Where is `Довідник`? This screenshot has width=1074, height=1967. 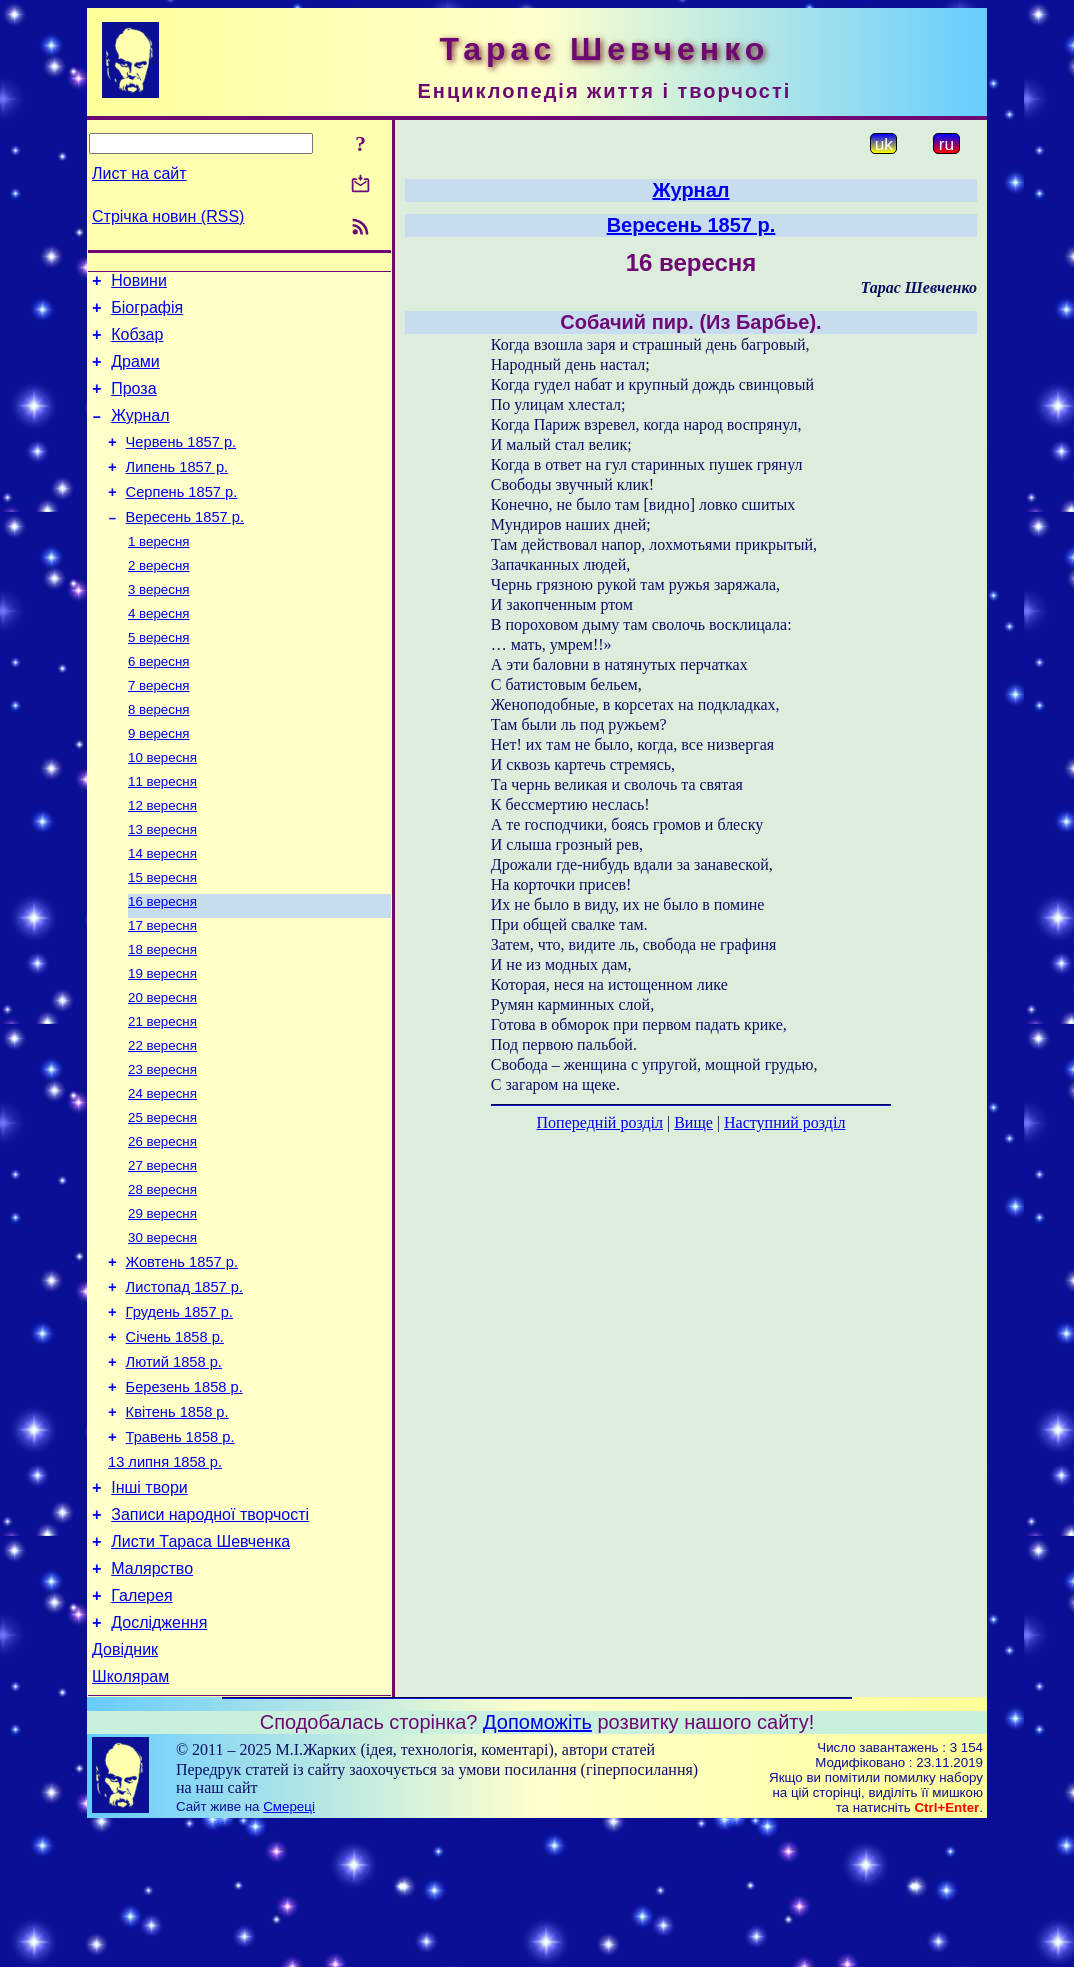 Довідник is located at coordinates (125, 1787).